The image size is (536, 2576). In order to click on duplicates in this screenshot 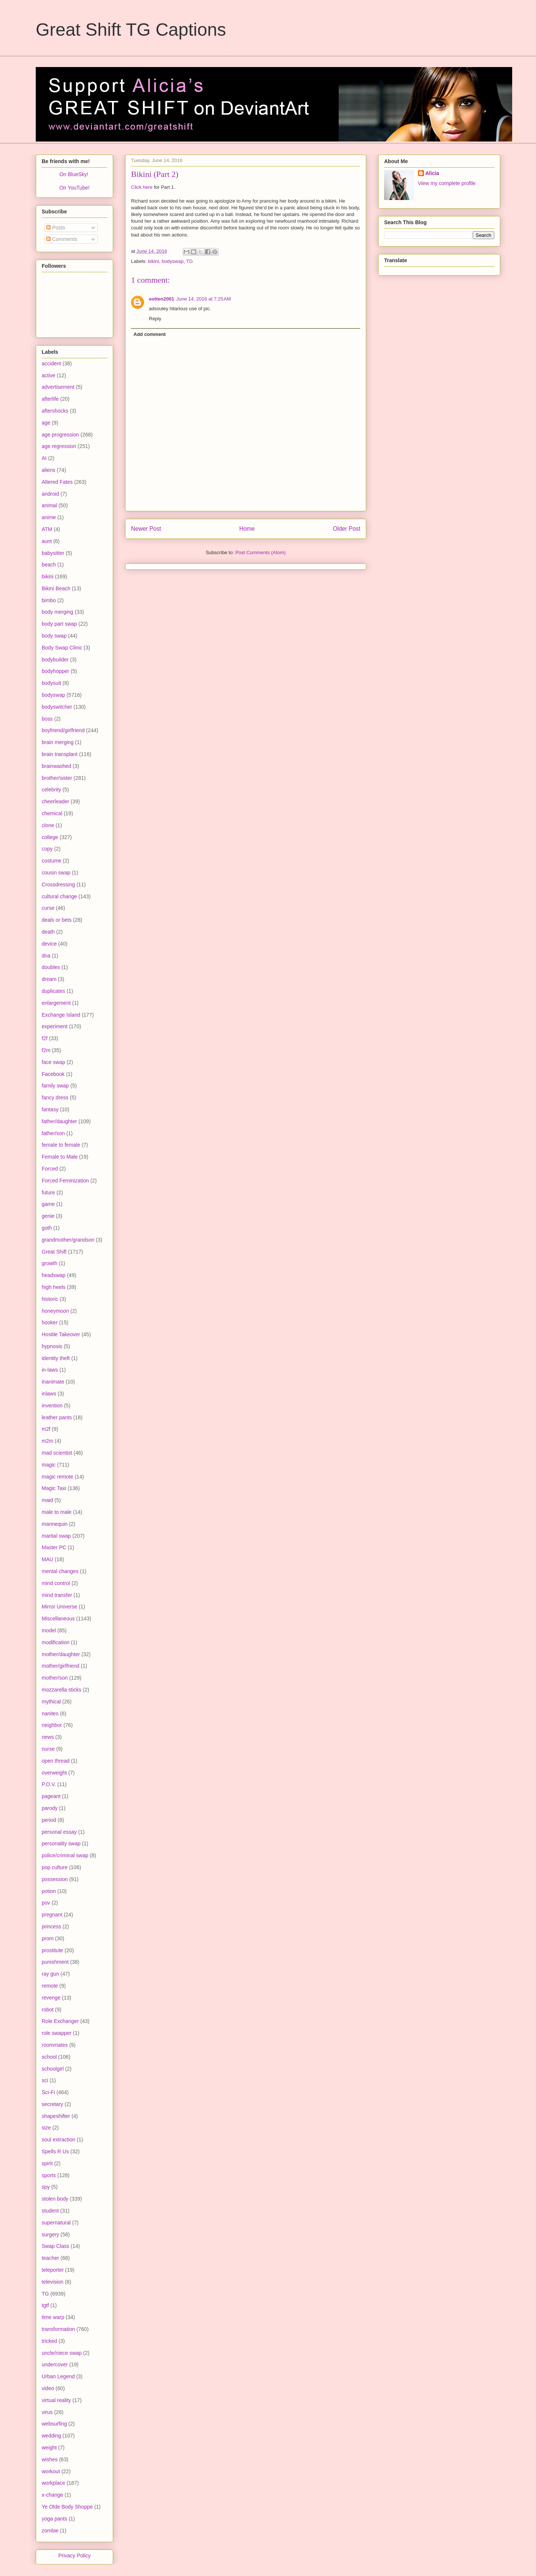, I will do `click(53, 991)`.